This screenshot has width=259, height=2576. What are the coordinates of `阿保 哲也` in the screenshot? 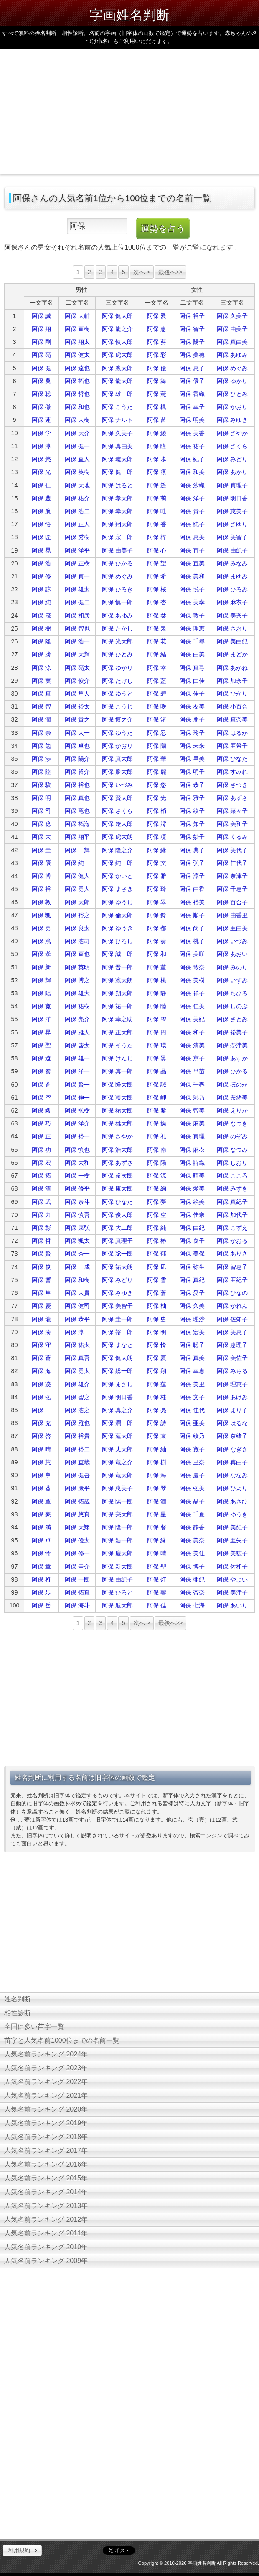 It's located at (77, 394).